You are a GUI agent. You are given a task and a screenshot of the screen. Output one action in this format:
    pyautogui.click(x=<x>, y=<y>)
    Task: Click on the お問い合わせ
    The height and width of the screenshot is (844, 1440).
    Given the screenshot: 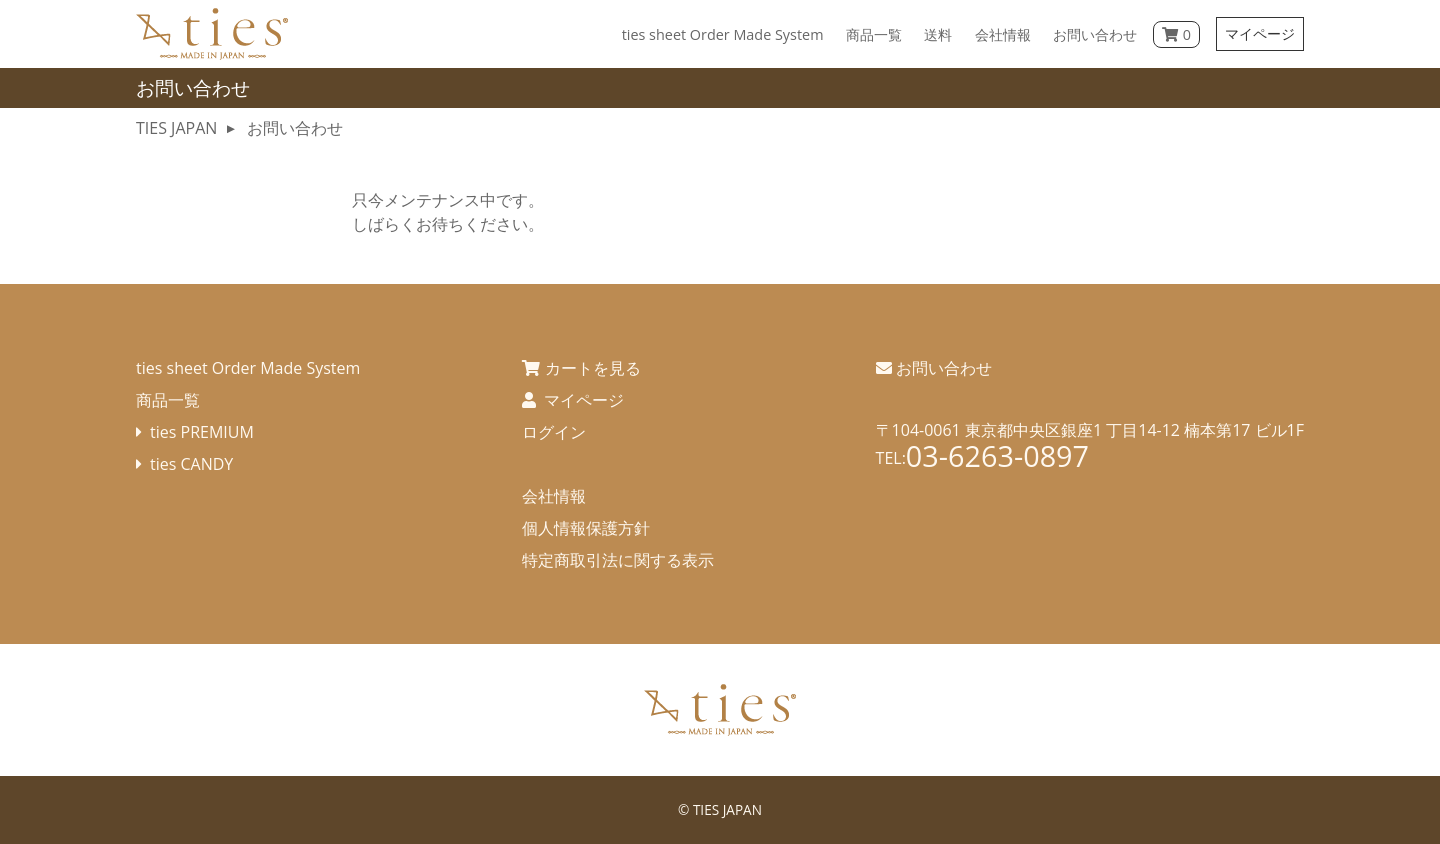 What is the action you would take?
    pyautogui.click(x=944, y=368)
    